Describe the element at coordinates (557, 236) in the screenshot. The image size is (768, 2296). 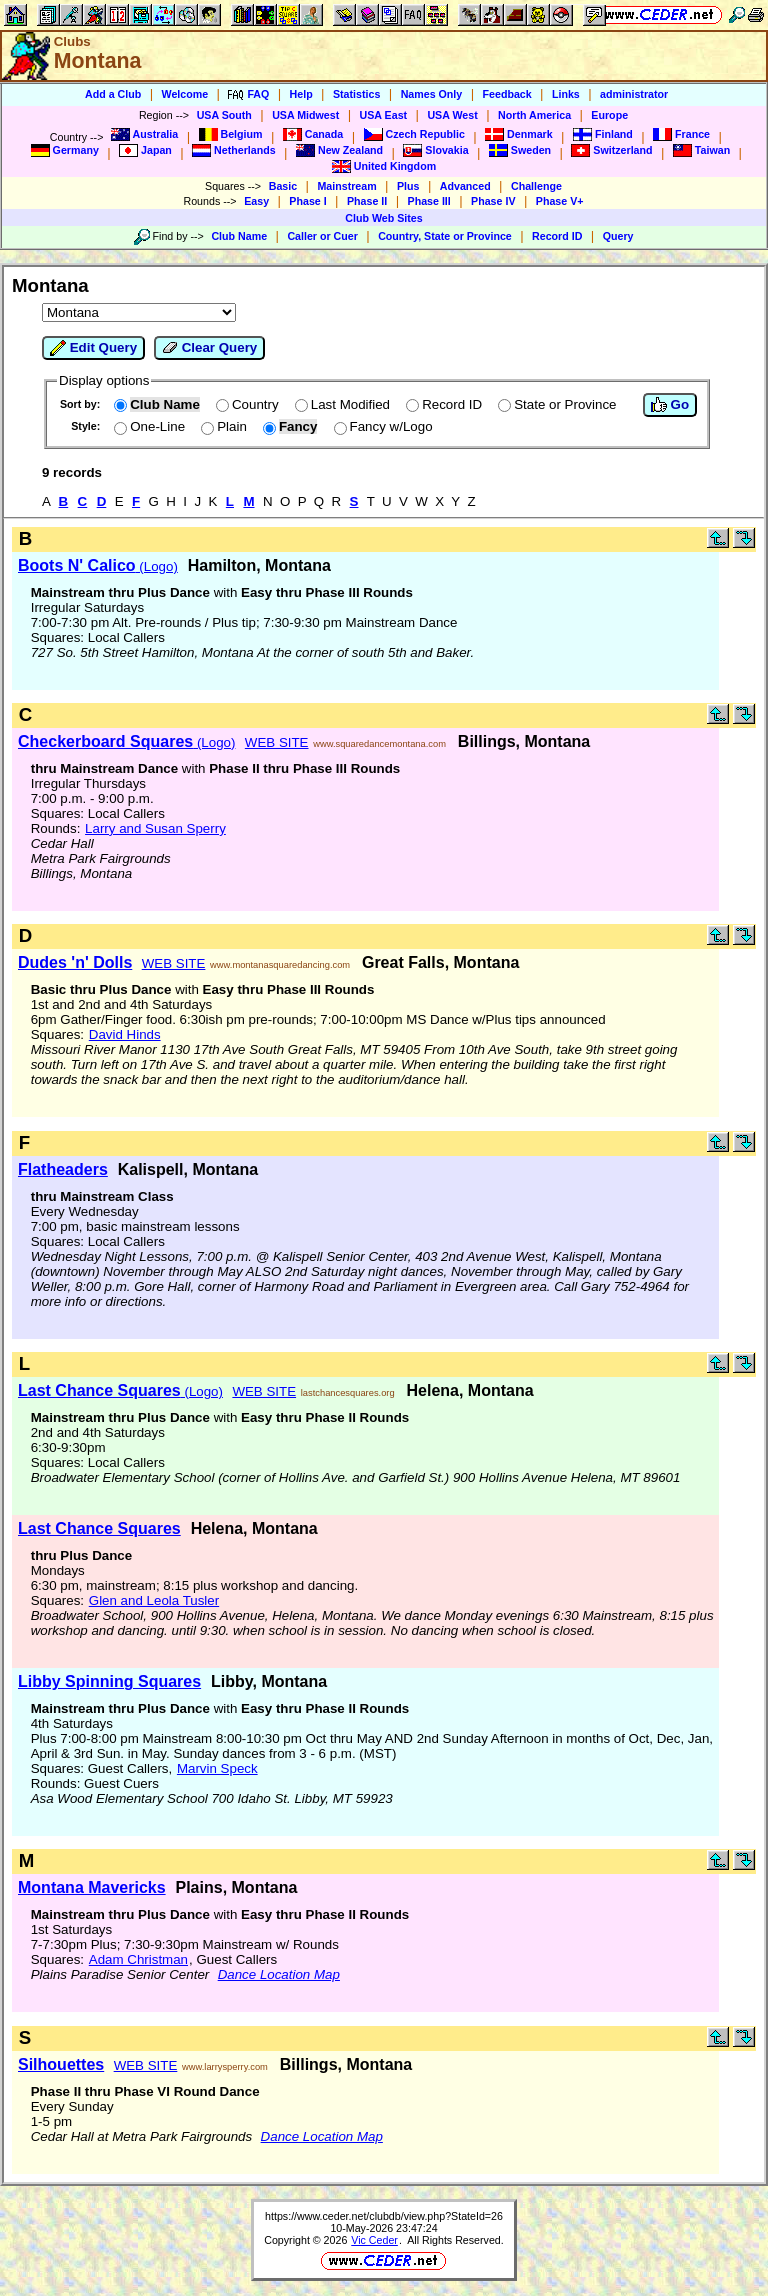
I see `Record ID` at that location.